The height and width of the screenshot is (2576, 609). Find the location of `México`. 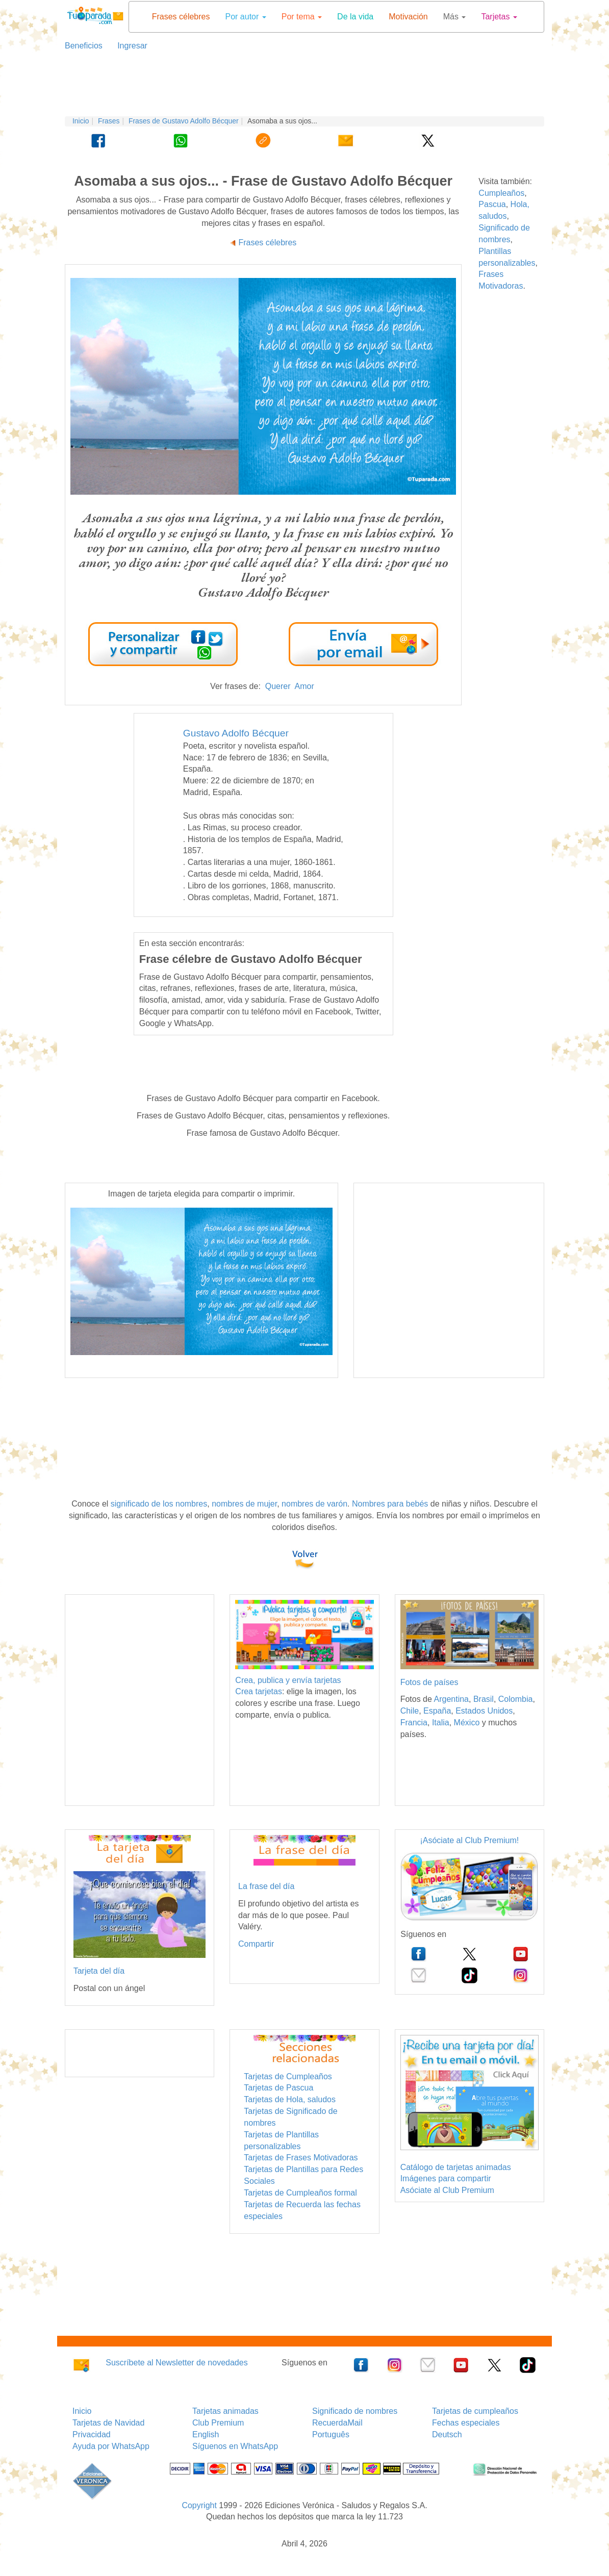

México is located at coordinates (467, 1722).